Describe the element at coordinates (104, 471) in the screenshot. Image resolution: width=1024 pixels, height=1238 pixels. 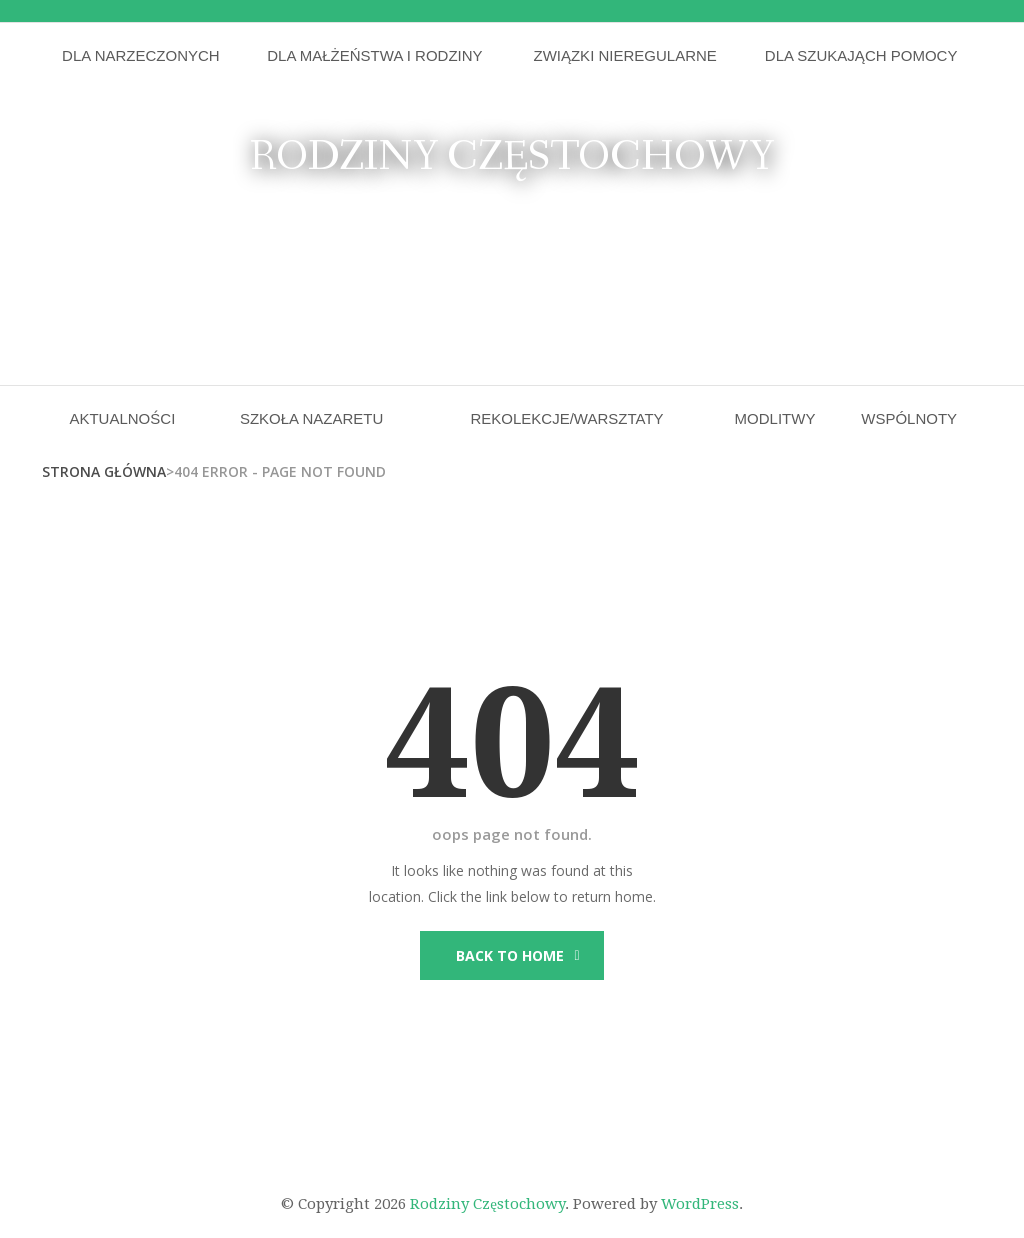
I see `Strona główna` at that location.